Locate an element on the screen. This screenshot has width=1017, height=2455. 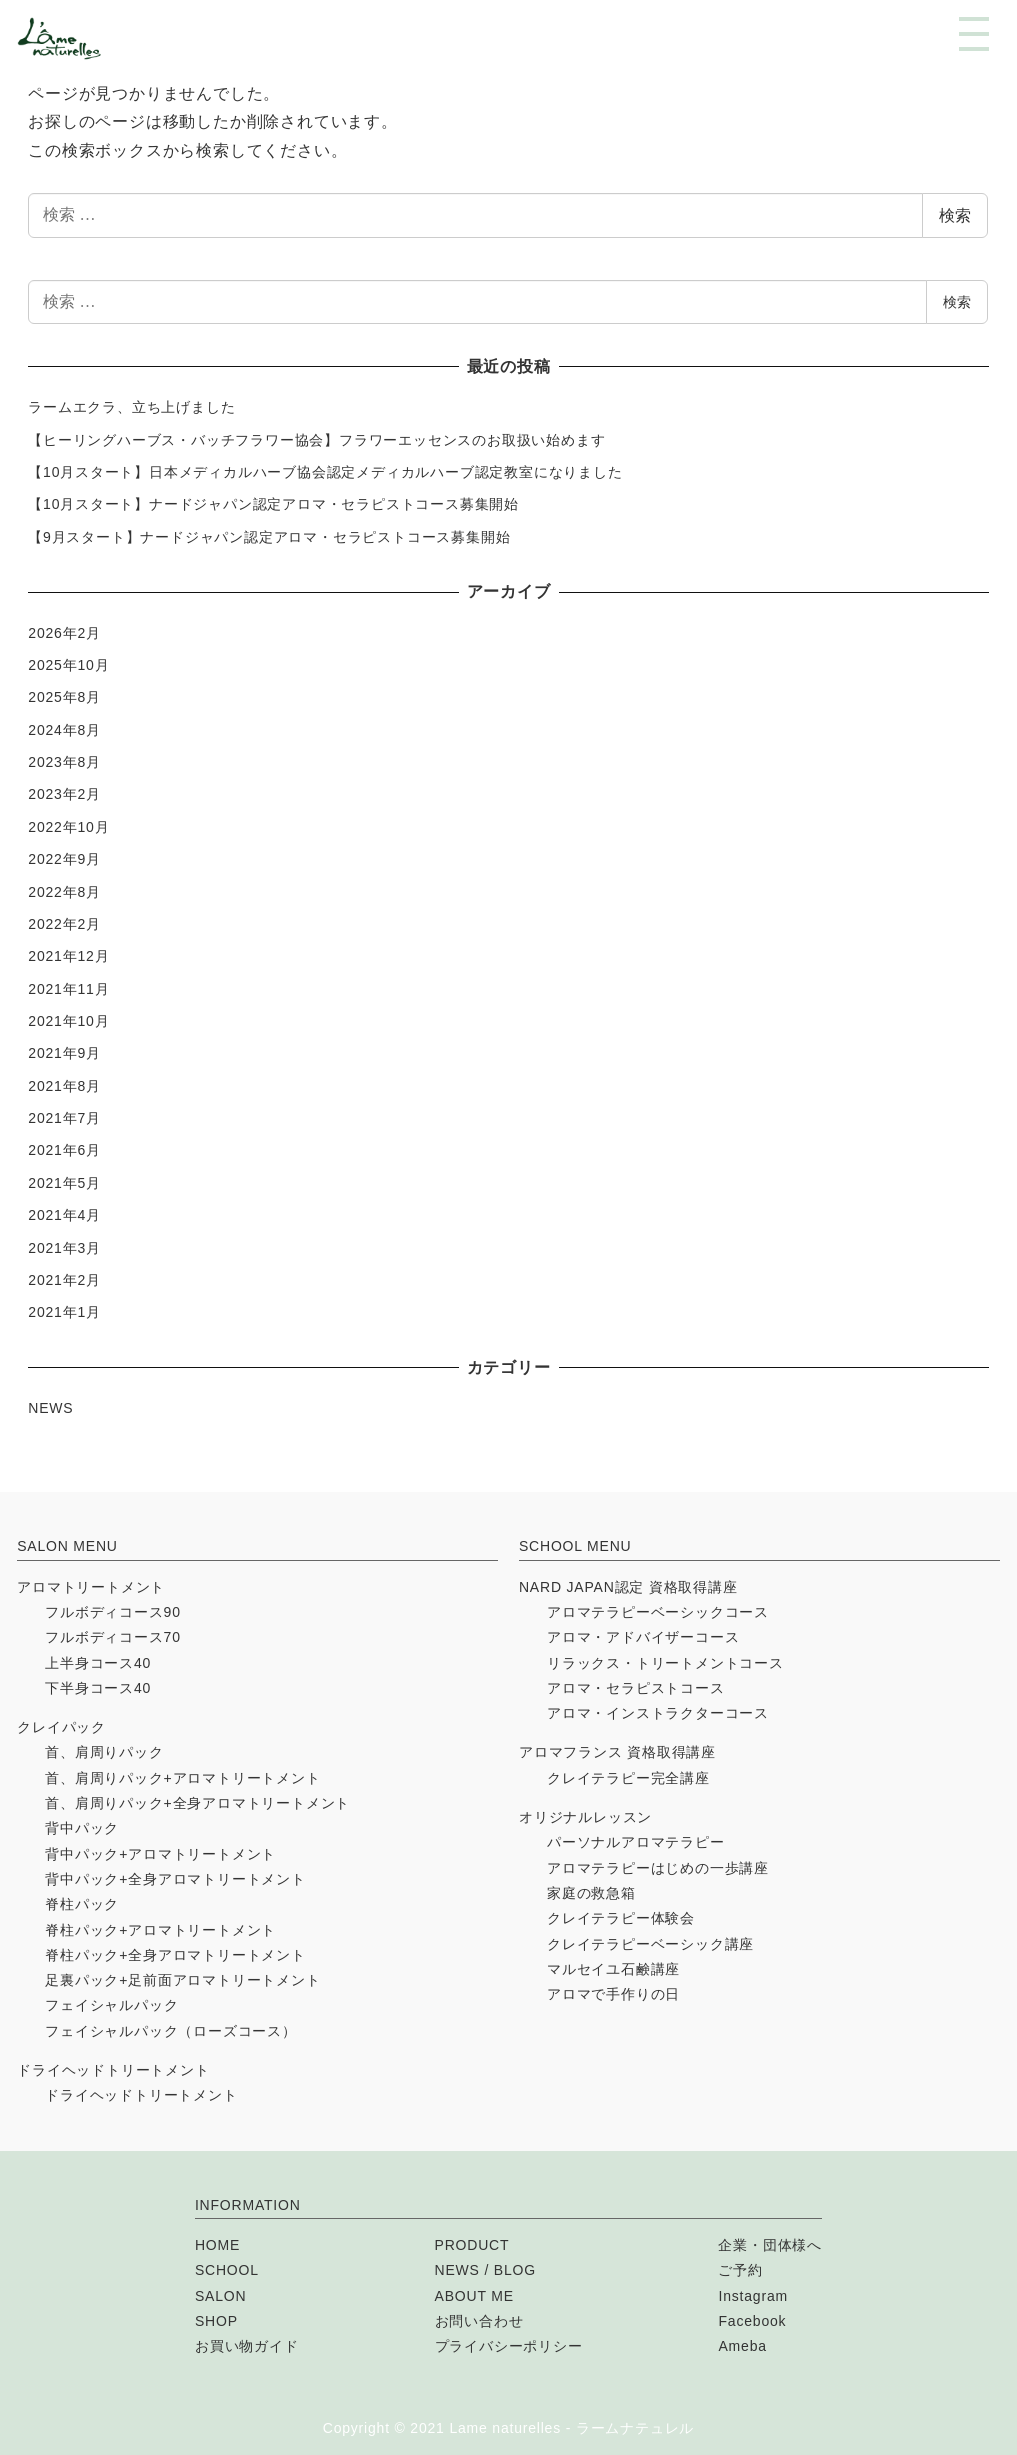
2022年9月 is located at coordinates (64, 859).